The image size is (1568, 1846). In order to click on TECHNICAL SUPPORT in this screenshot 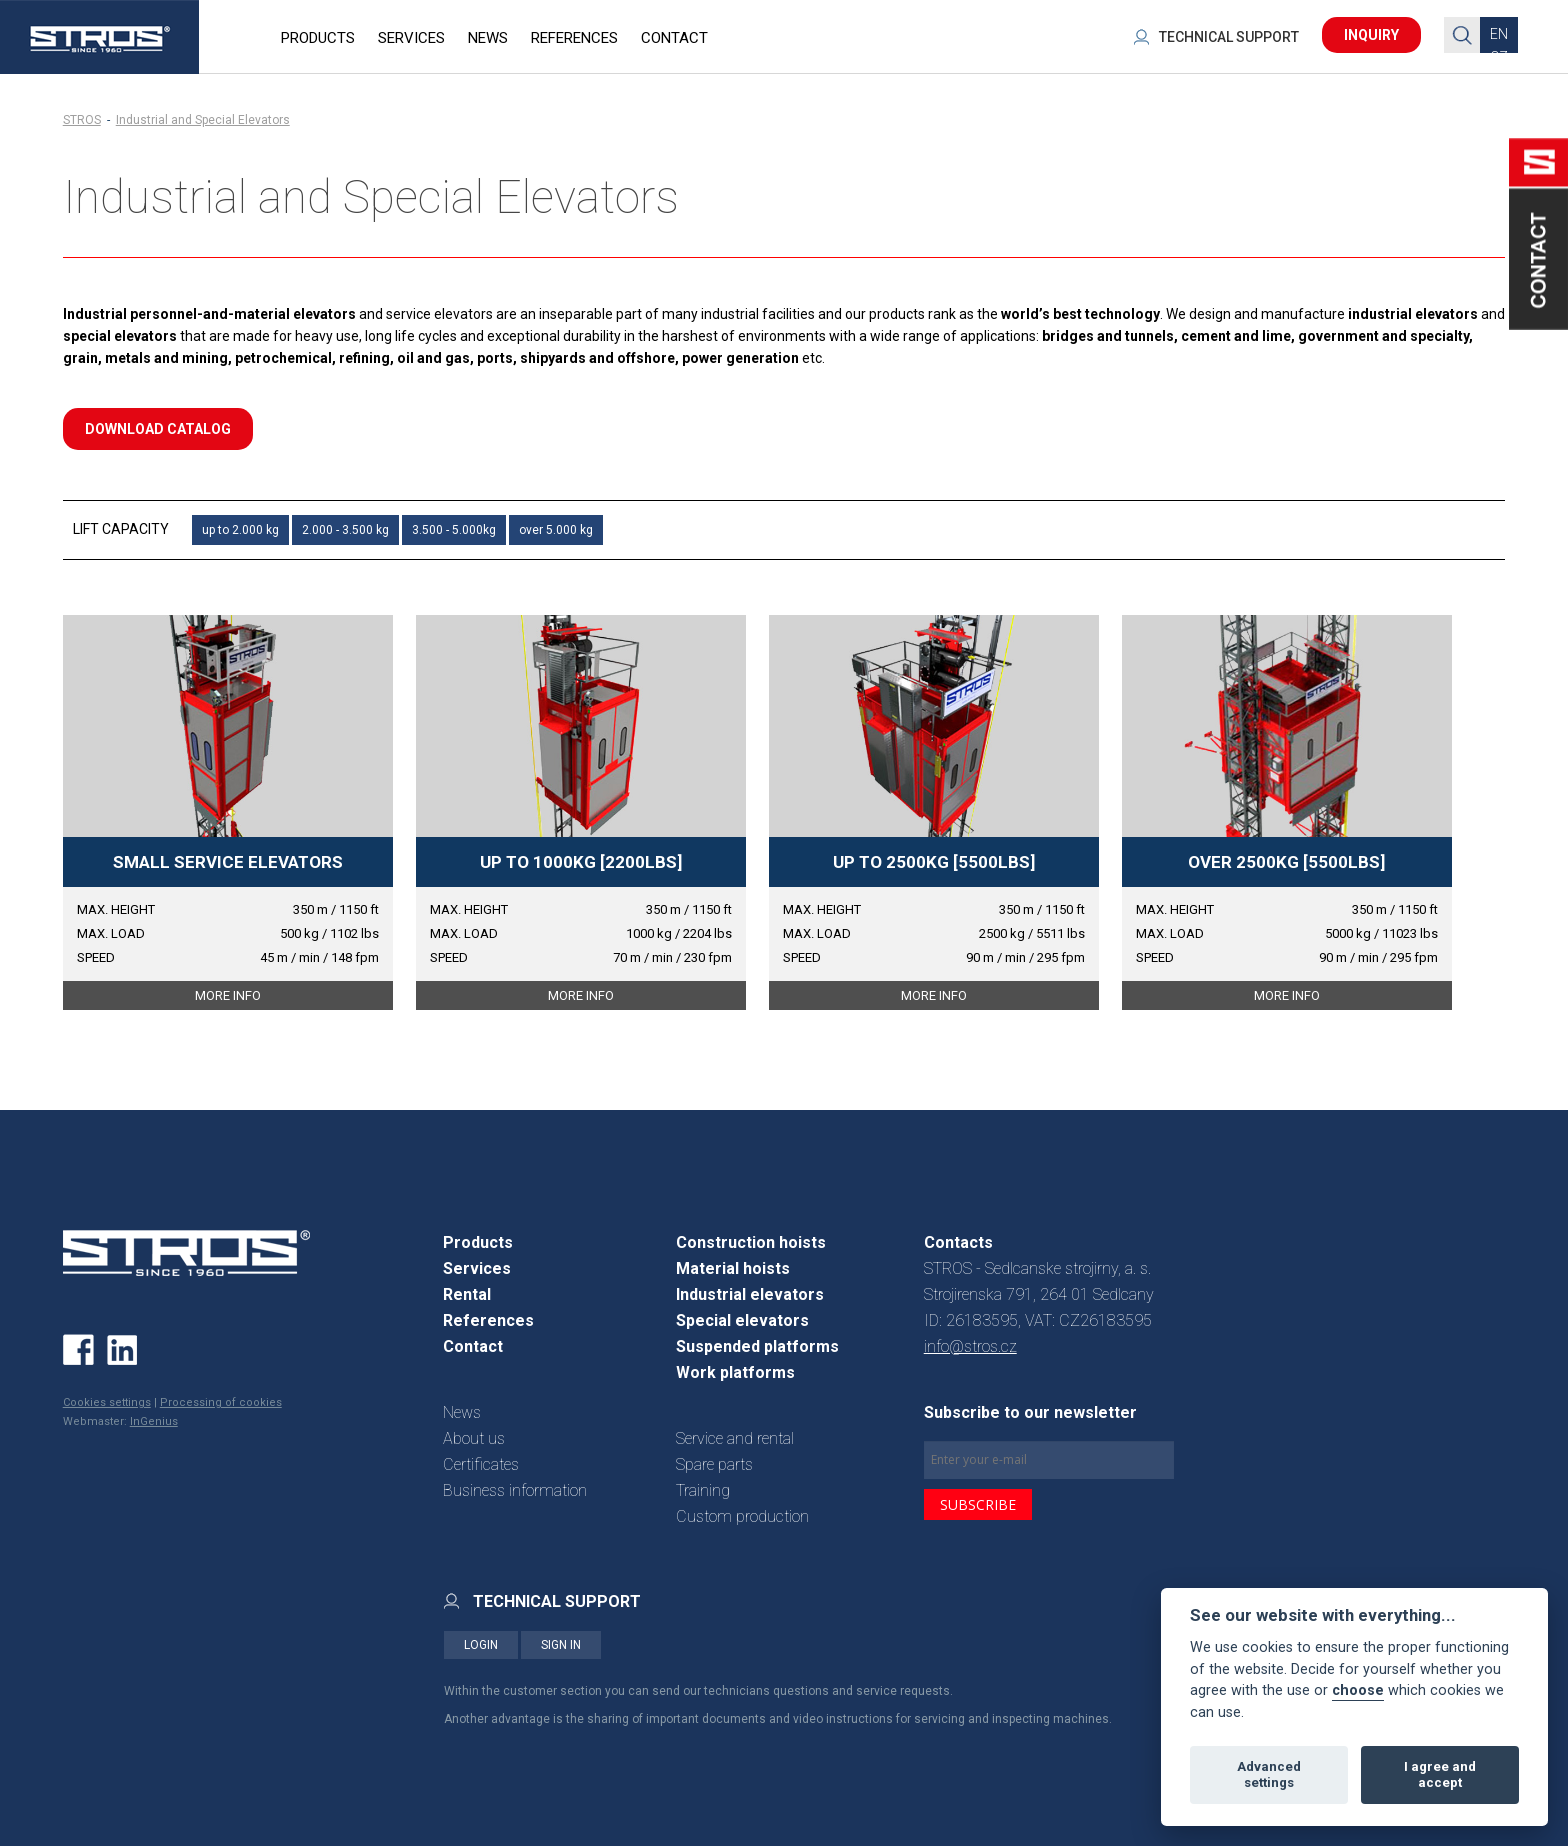, I will do `click(1229, 37)`.